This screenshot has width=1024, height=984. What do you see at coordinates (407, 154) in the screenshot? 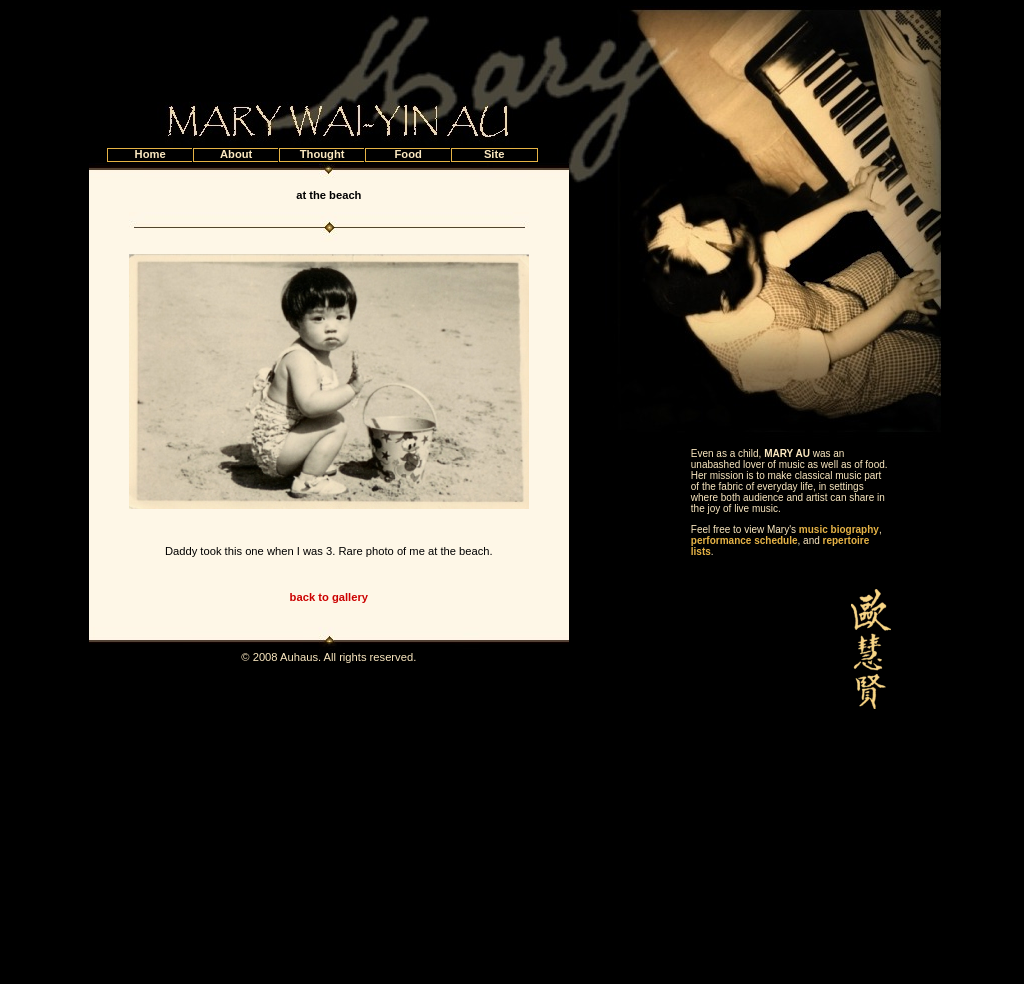
I see `Food` at bounding box center [407, 154].